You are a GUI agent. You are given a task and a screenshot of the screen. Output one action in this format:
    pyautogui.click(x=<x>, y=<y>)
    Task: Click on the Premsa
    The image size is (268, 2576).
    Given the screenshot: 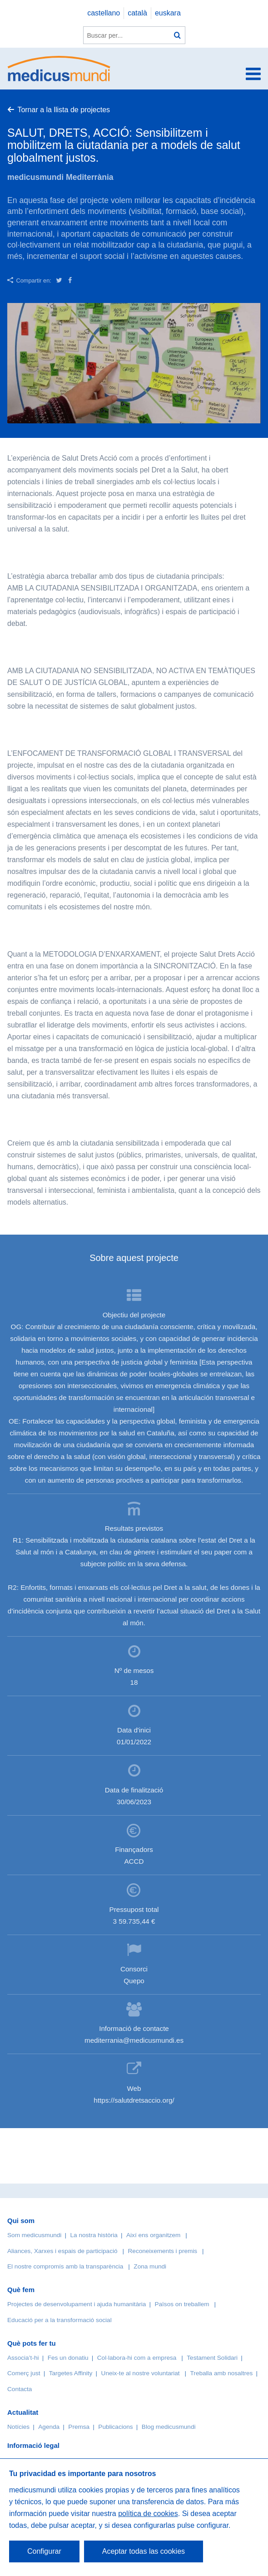 What is the action you would take?
    pyautogui.click(x=78, y=2426)
    